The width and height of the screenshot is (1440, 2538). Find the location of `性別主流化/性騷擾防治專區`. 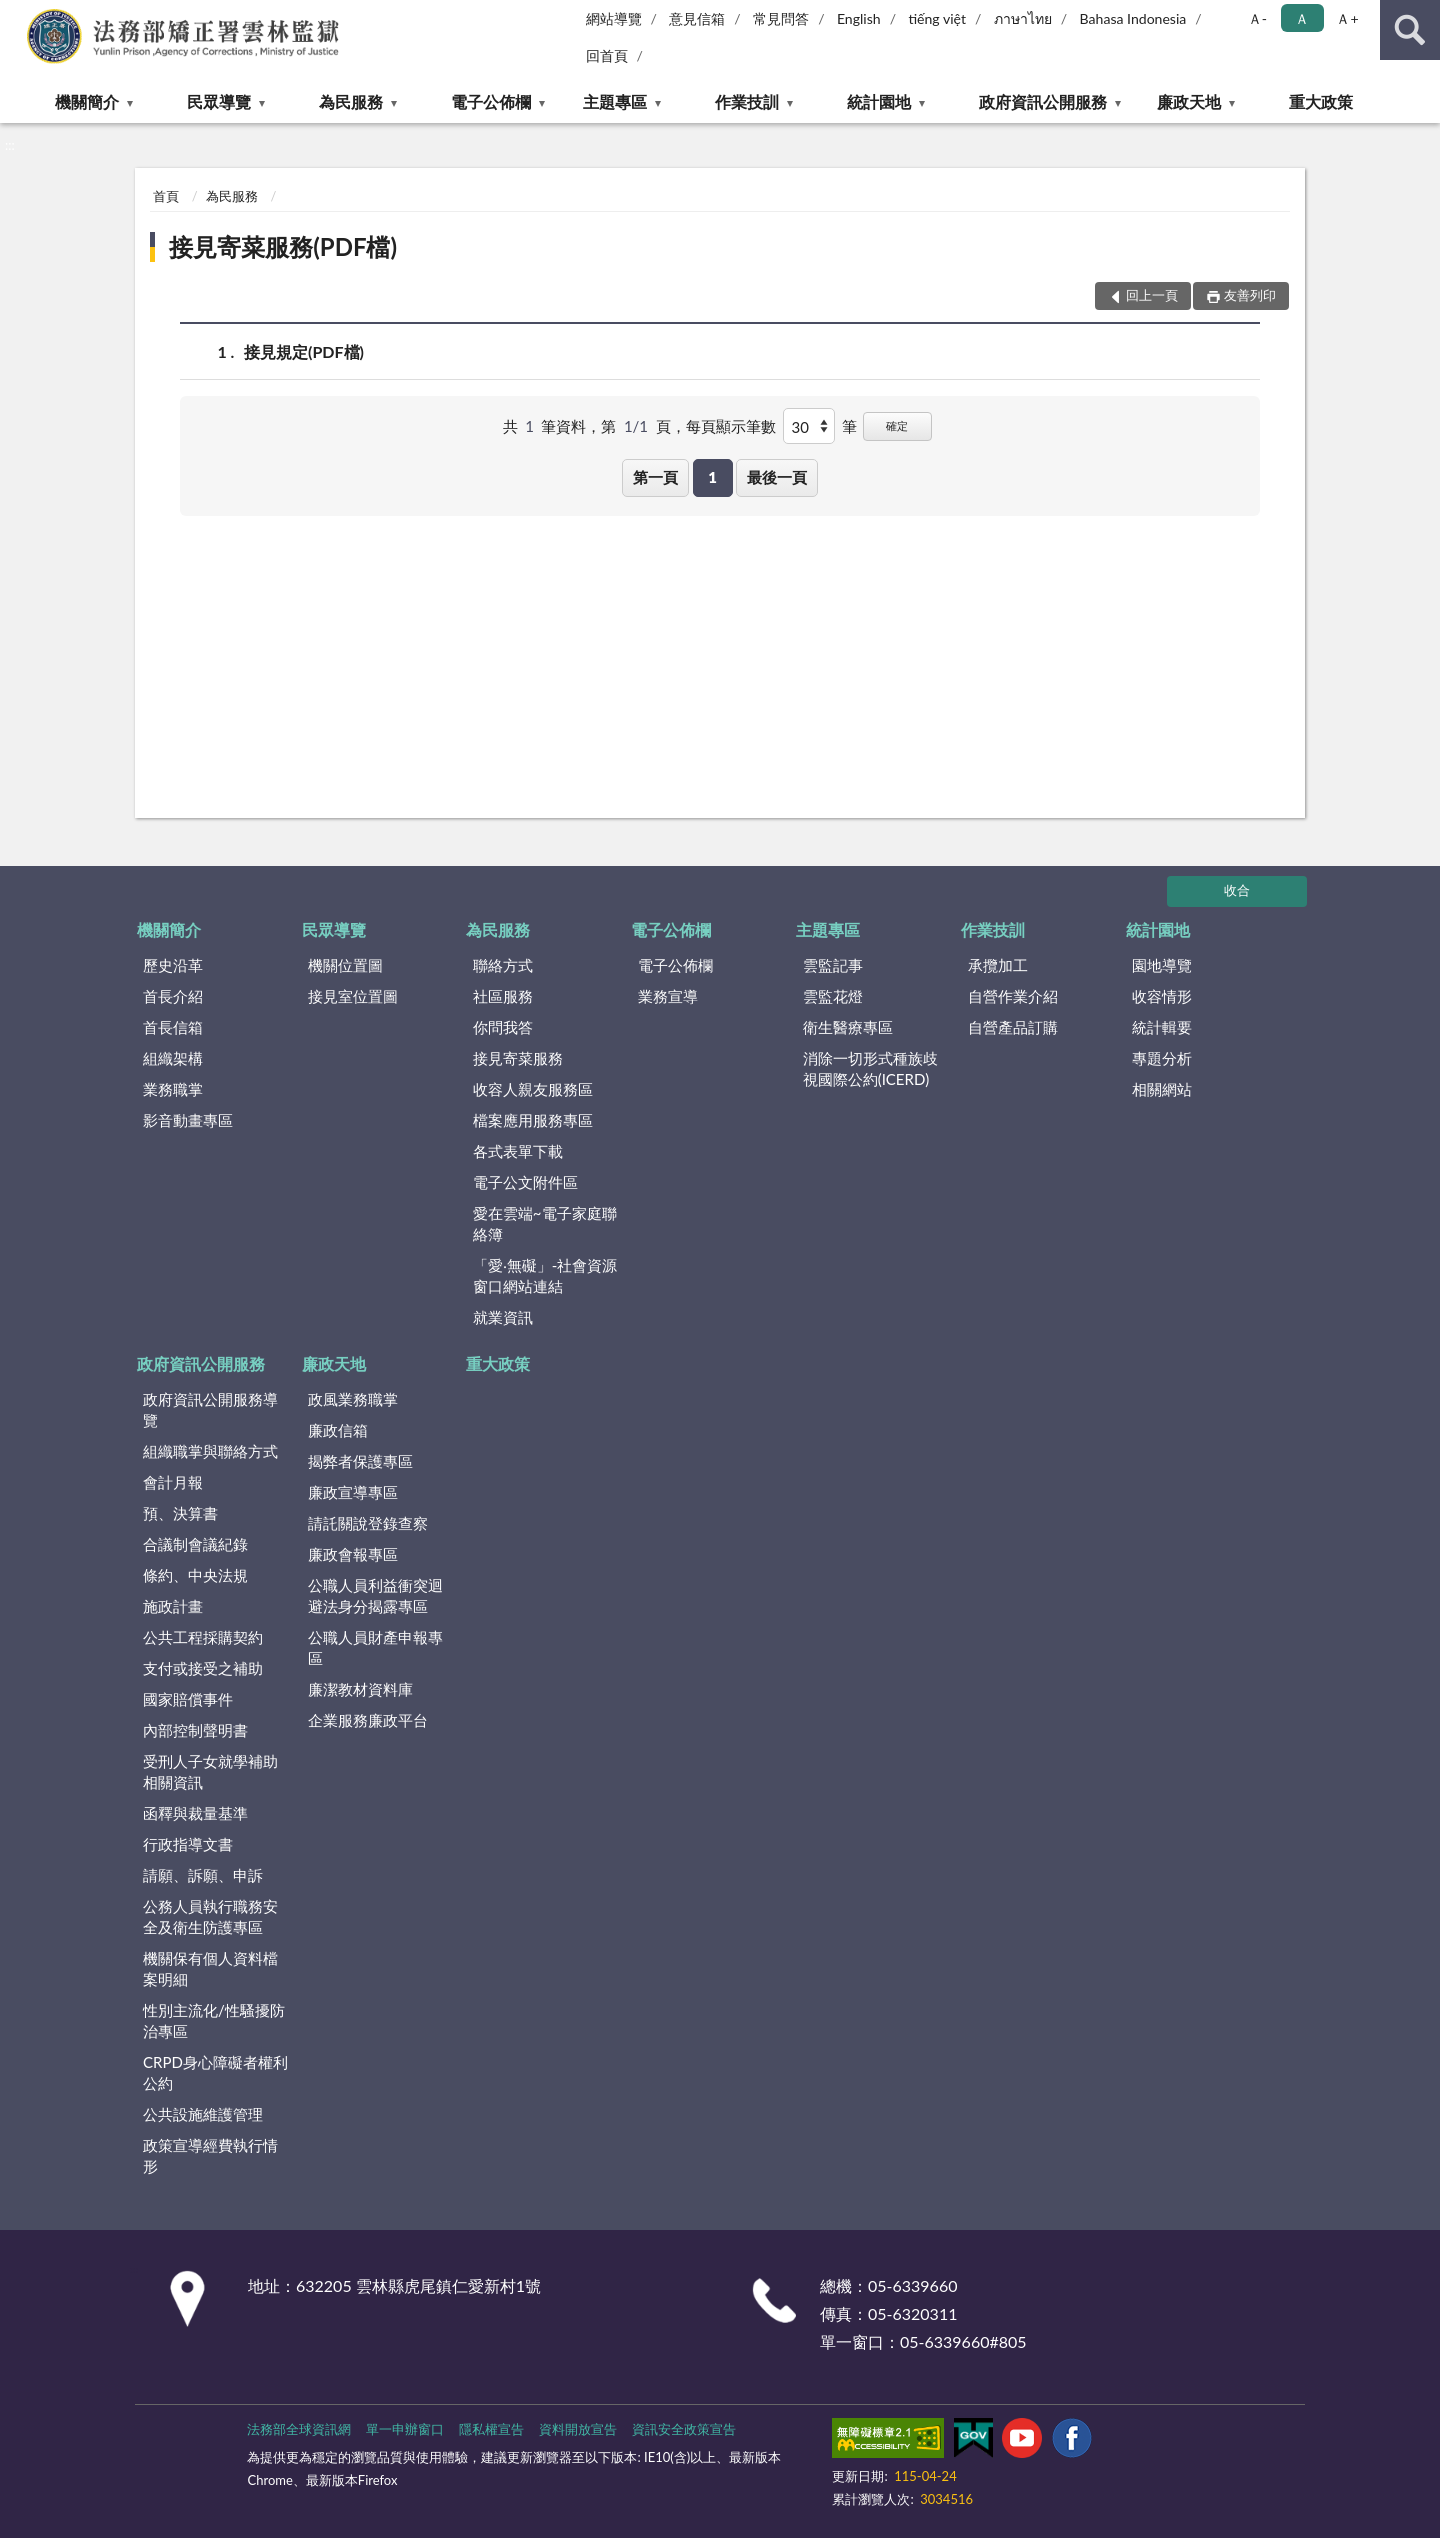

性別主流化/性騷擾防治專區 is located at coordinates (214, 2020).